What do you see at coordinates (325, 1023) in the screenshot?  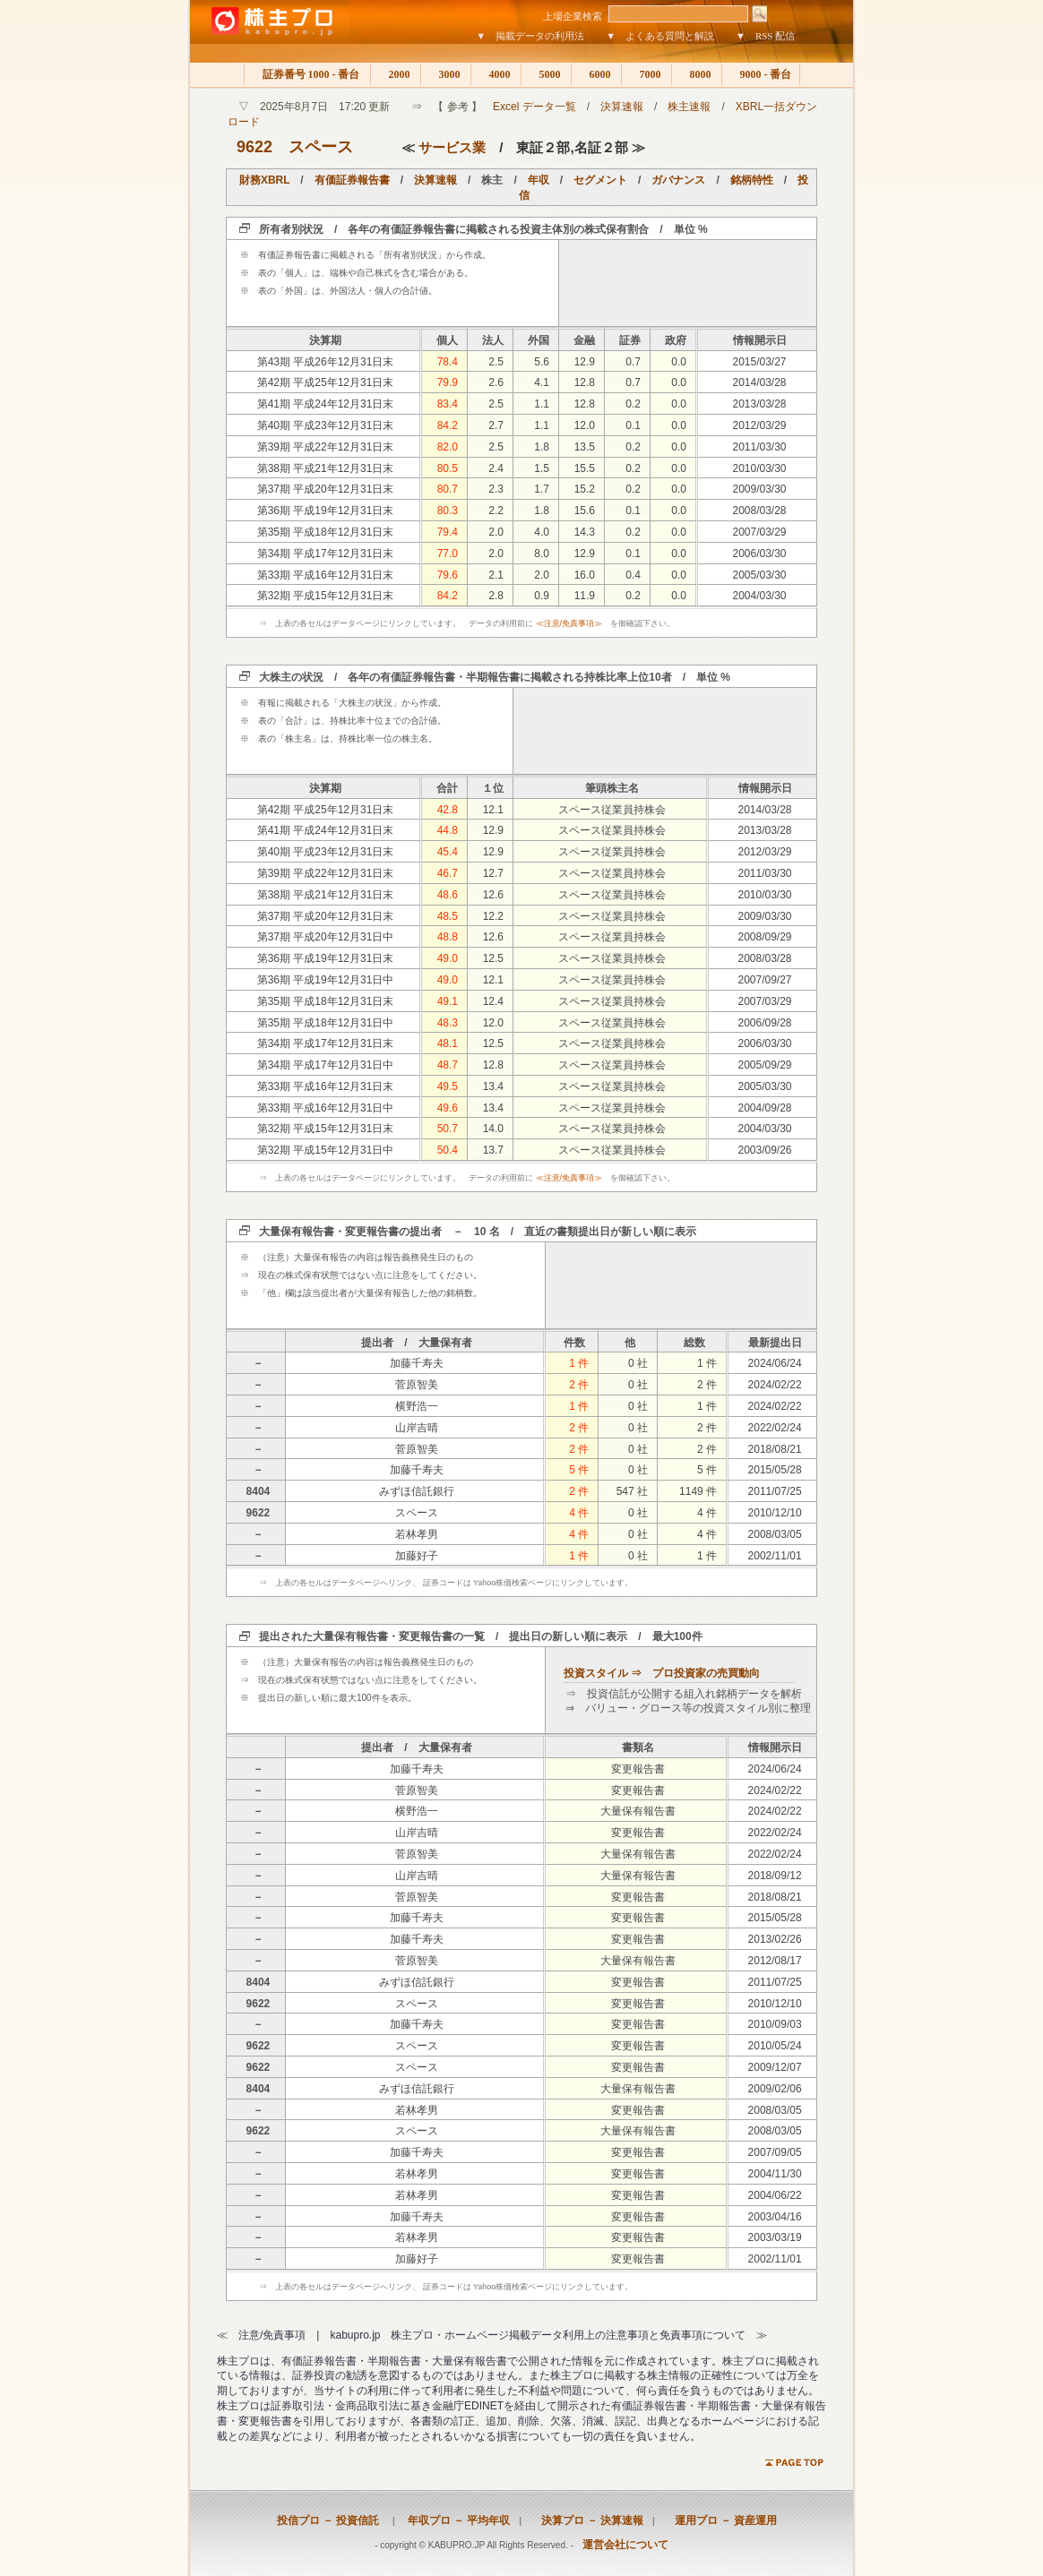 I see `第35期 平成18年12月31日中` at bounding box center [325, 1023].